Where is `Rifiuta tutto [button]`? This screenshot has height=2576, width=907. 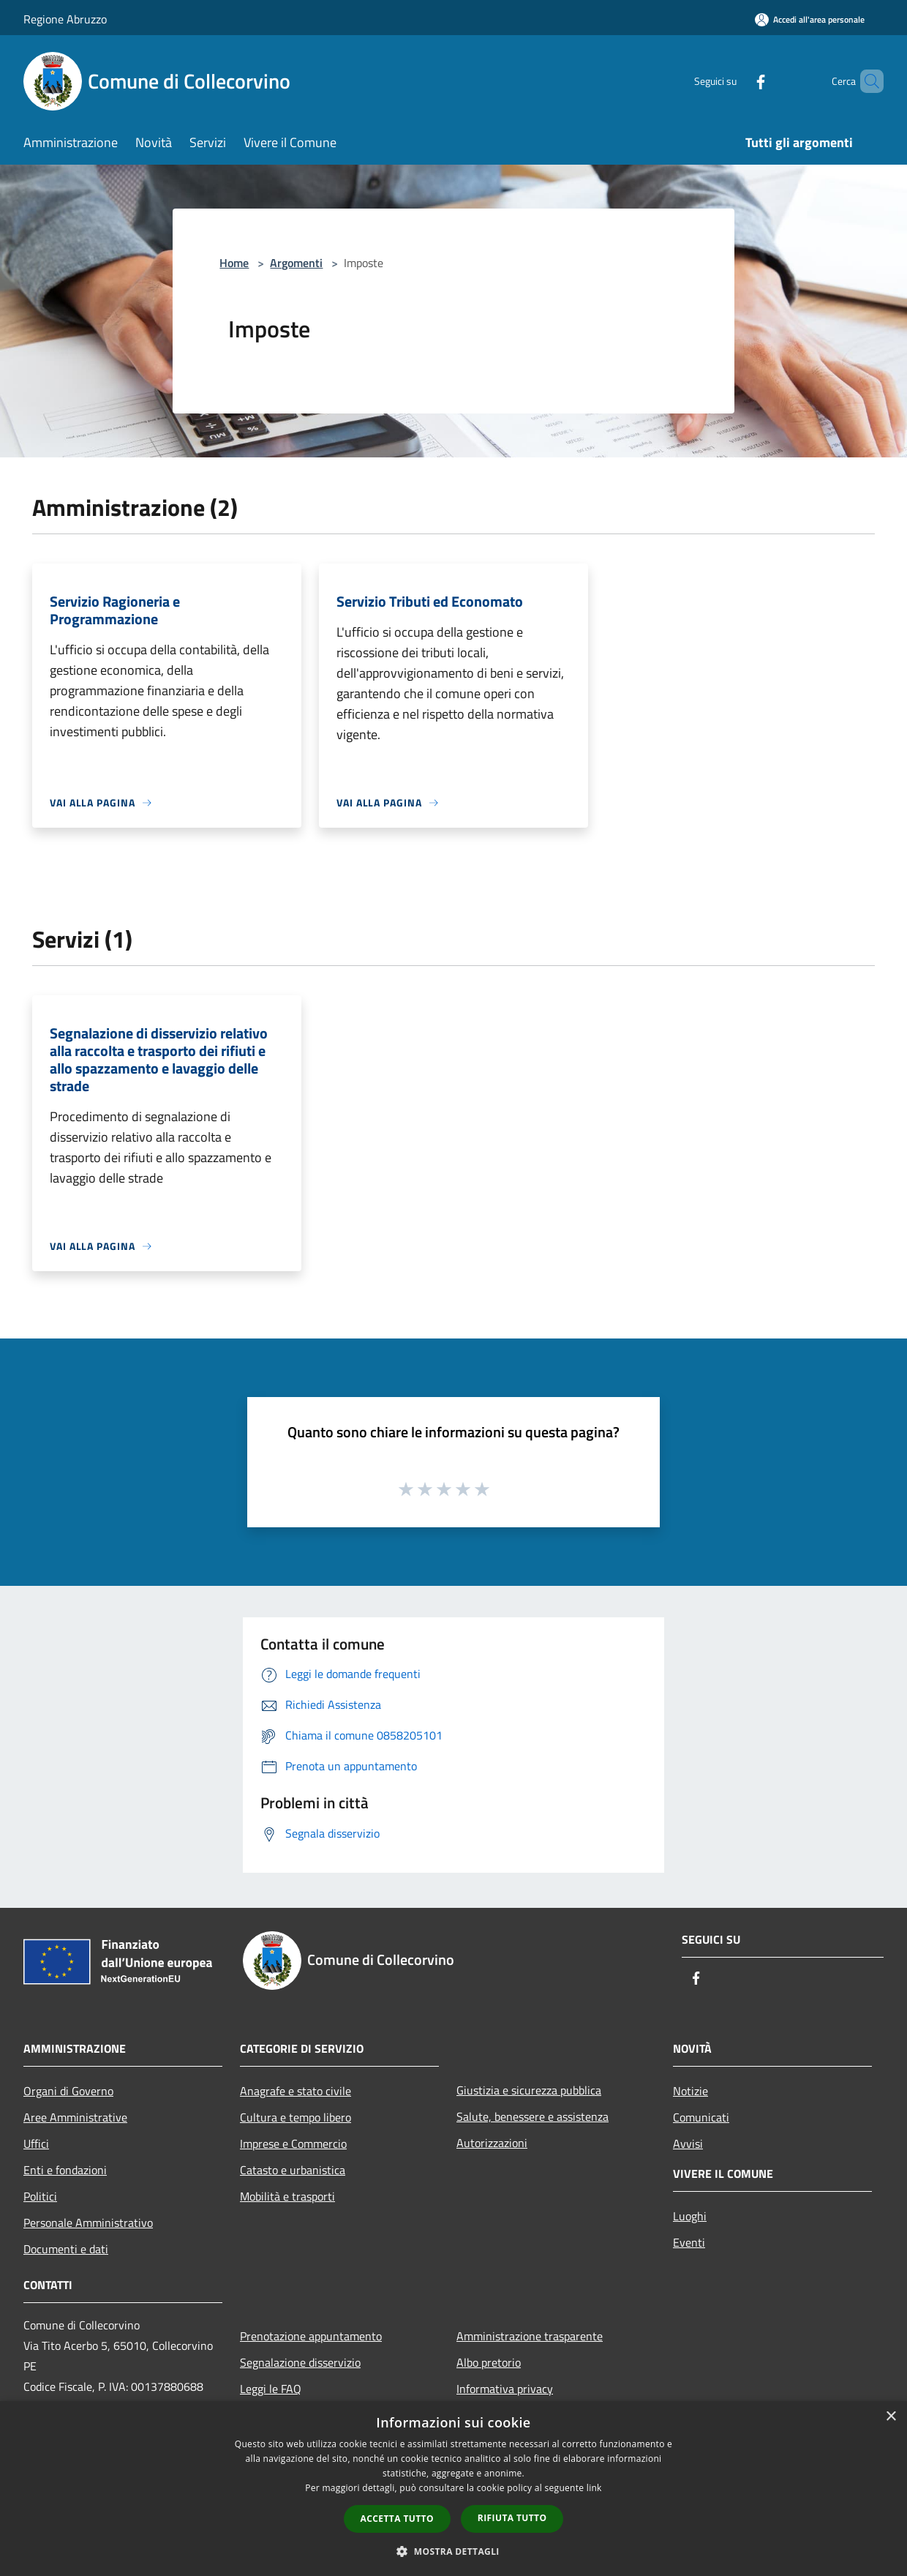
Rifiuta tutto [button] is located at coordinates (512, 2518).